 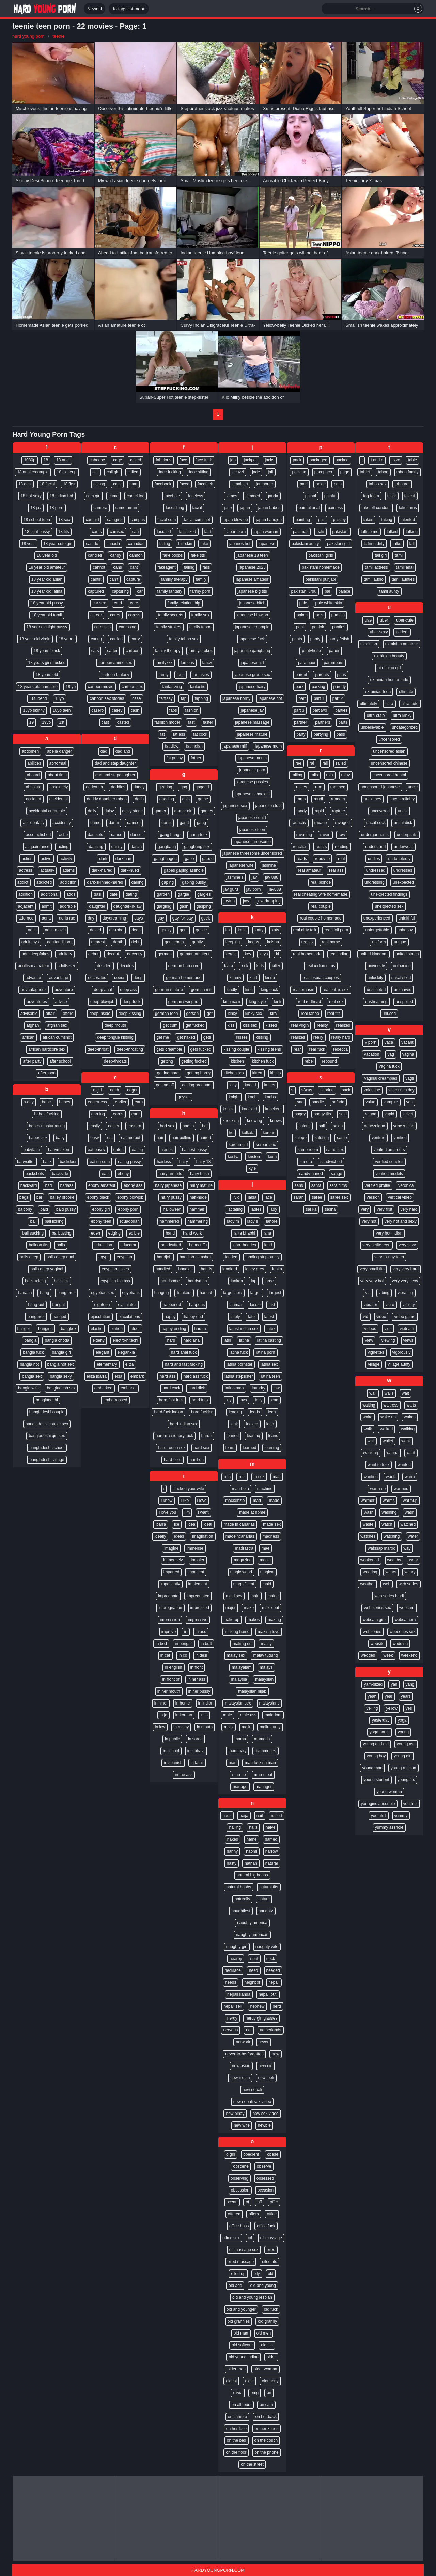 What do you see at coordinates (392, 1452) in the screenshot?
I see `wanna` at bounding box center [392, 1452].